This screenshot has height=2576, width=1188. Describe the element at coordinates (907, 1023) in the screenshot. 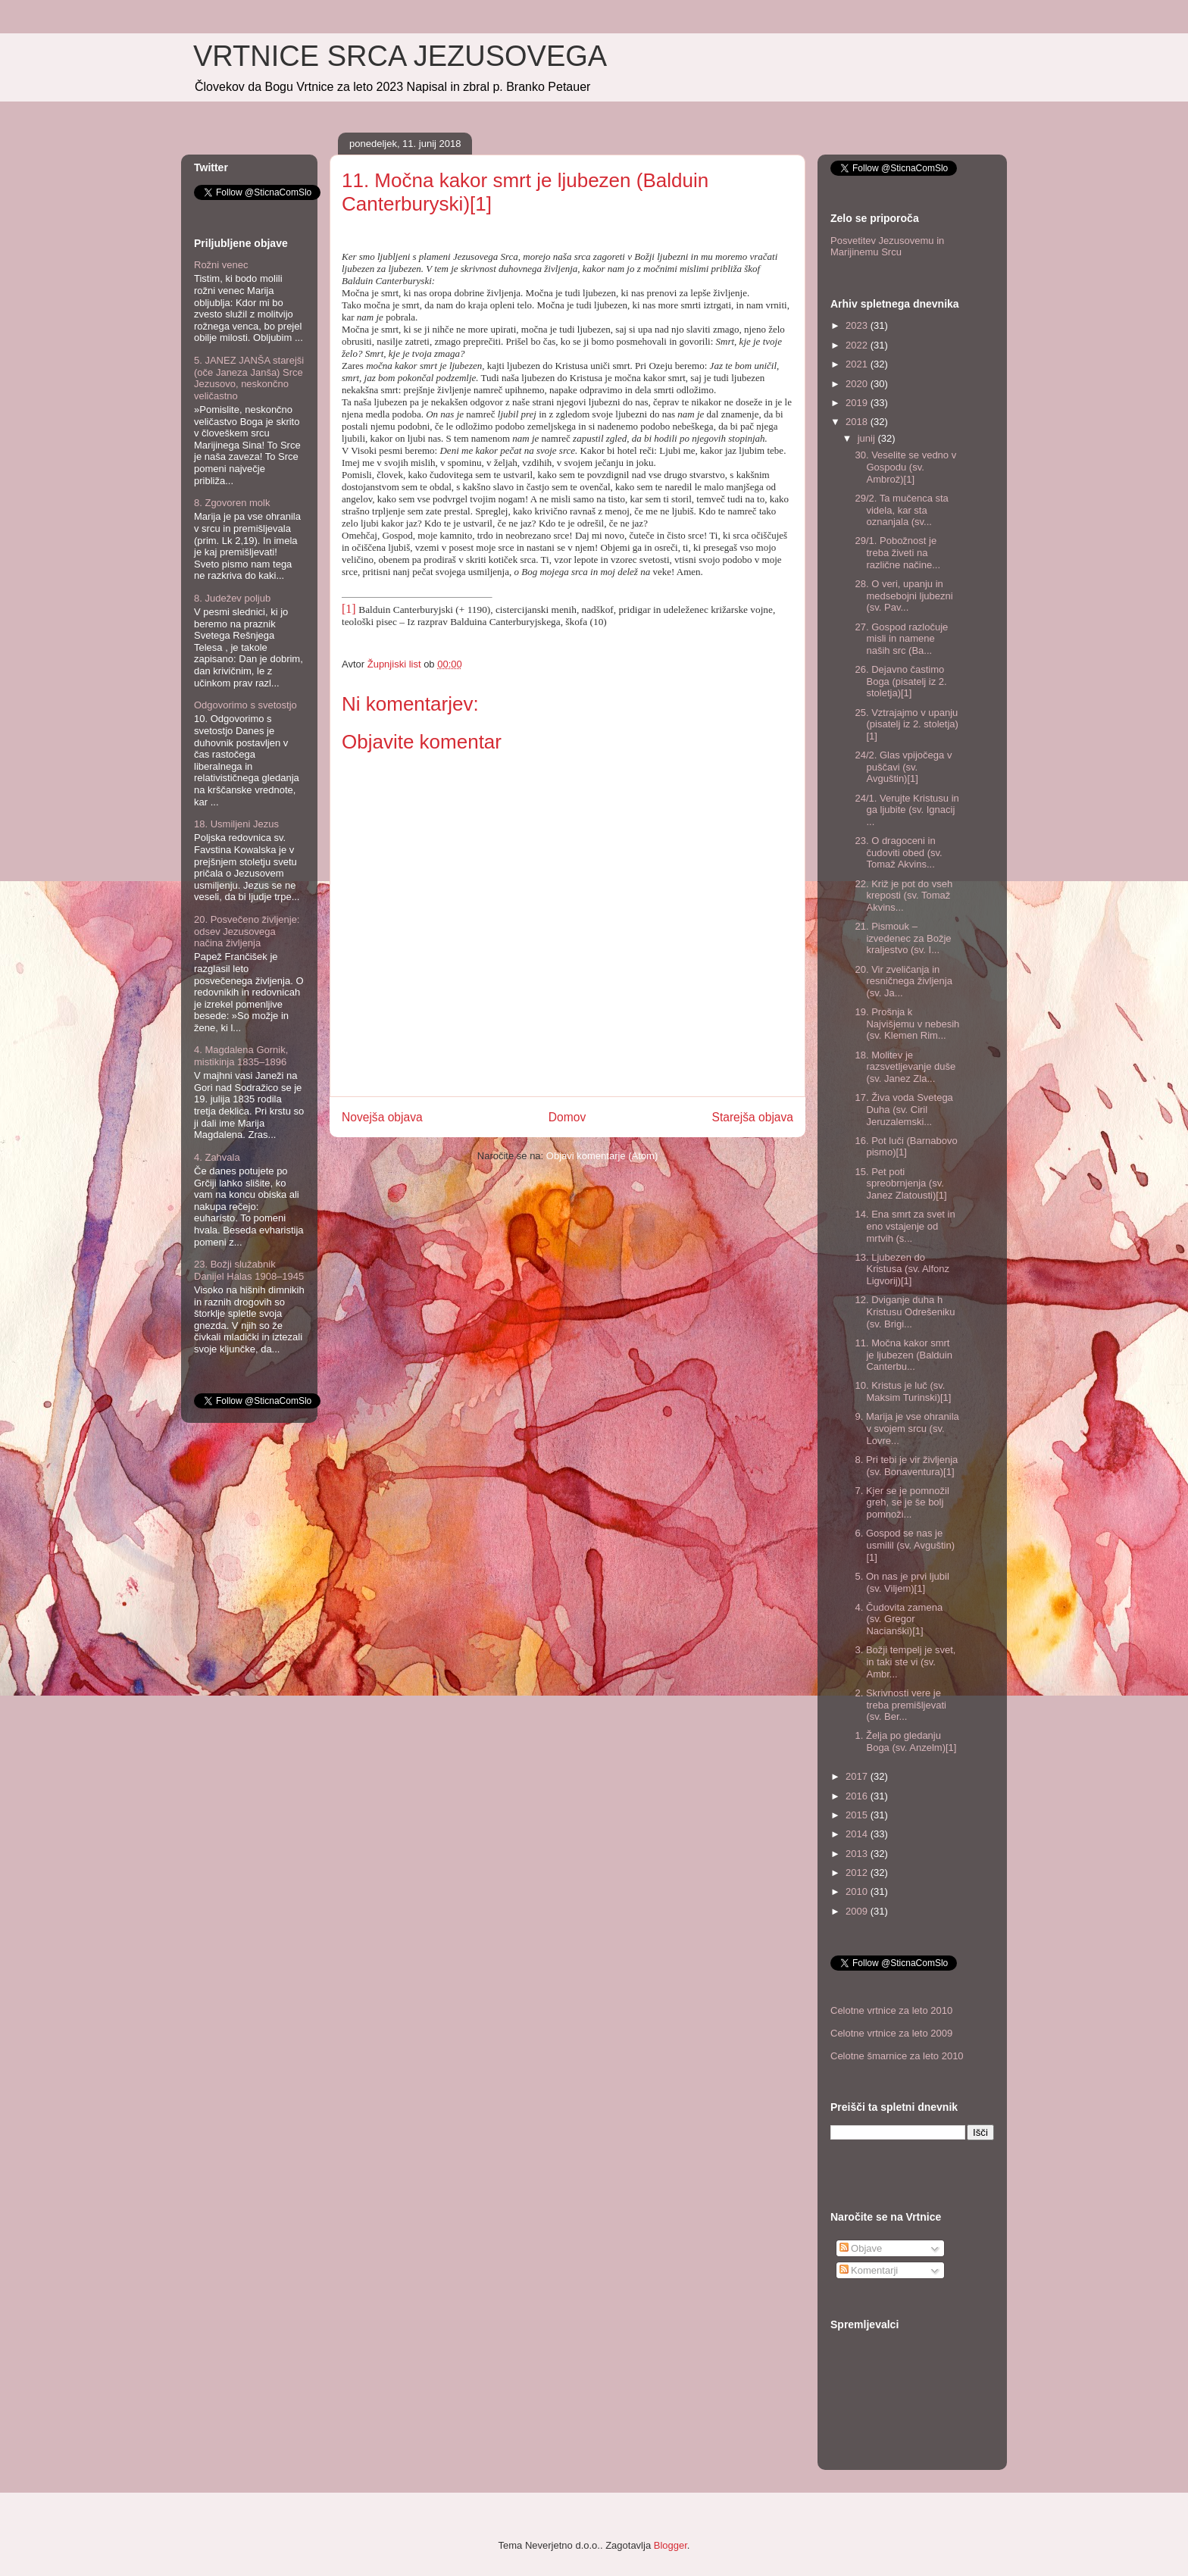

I see `19. Prošnja k Najvišjemu v nebesih (sv. Klemen Rim...` at that location.